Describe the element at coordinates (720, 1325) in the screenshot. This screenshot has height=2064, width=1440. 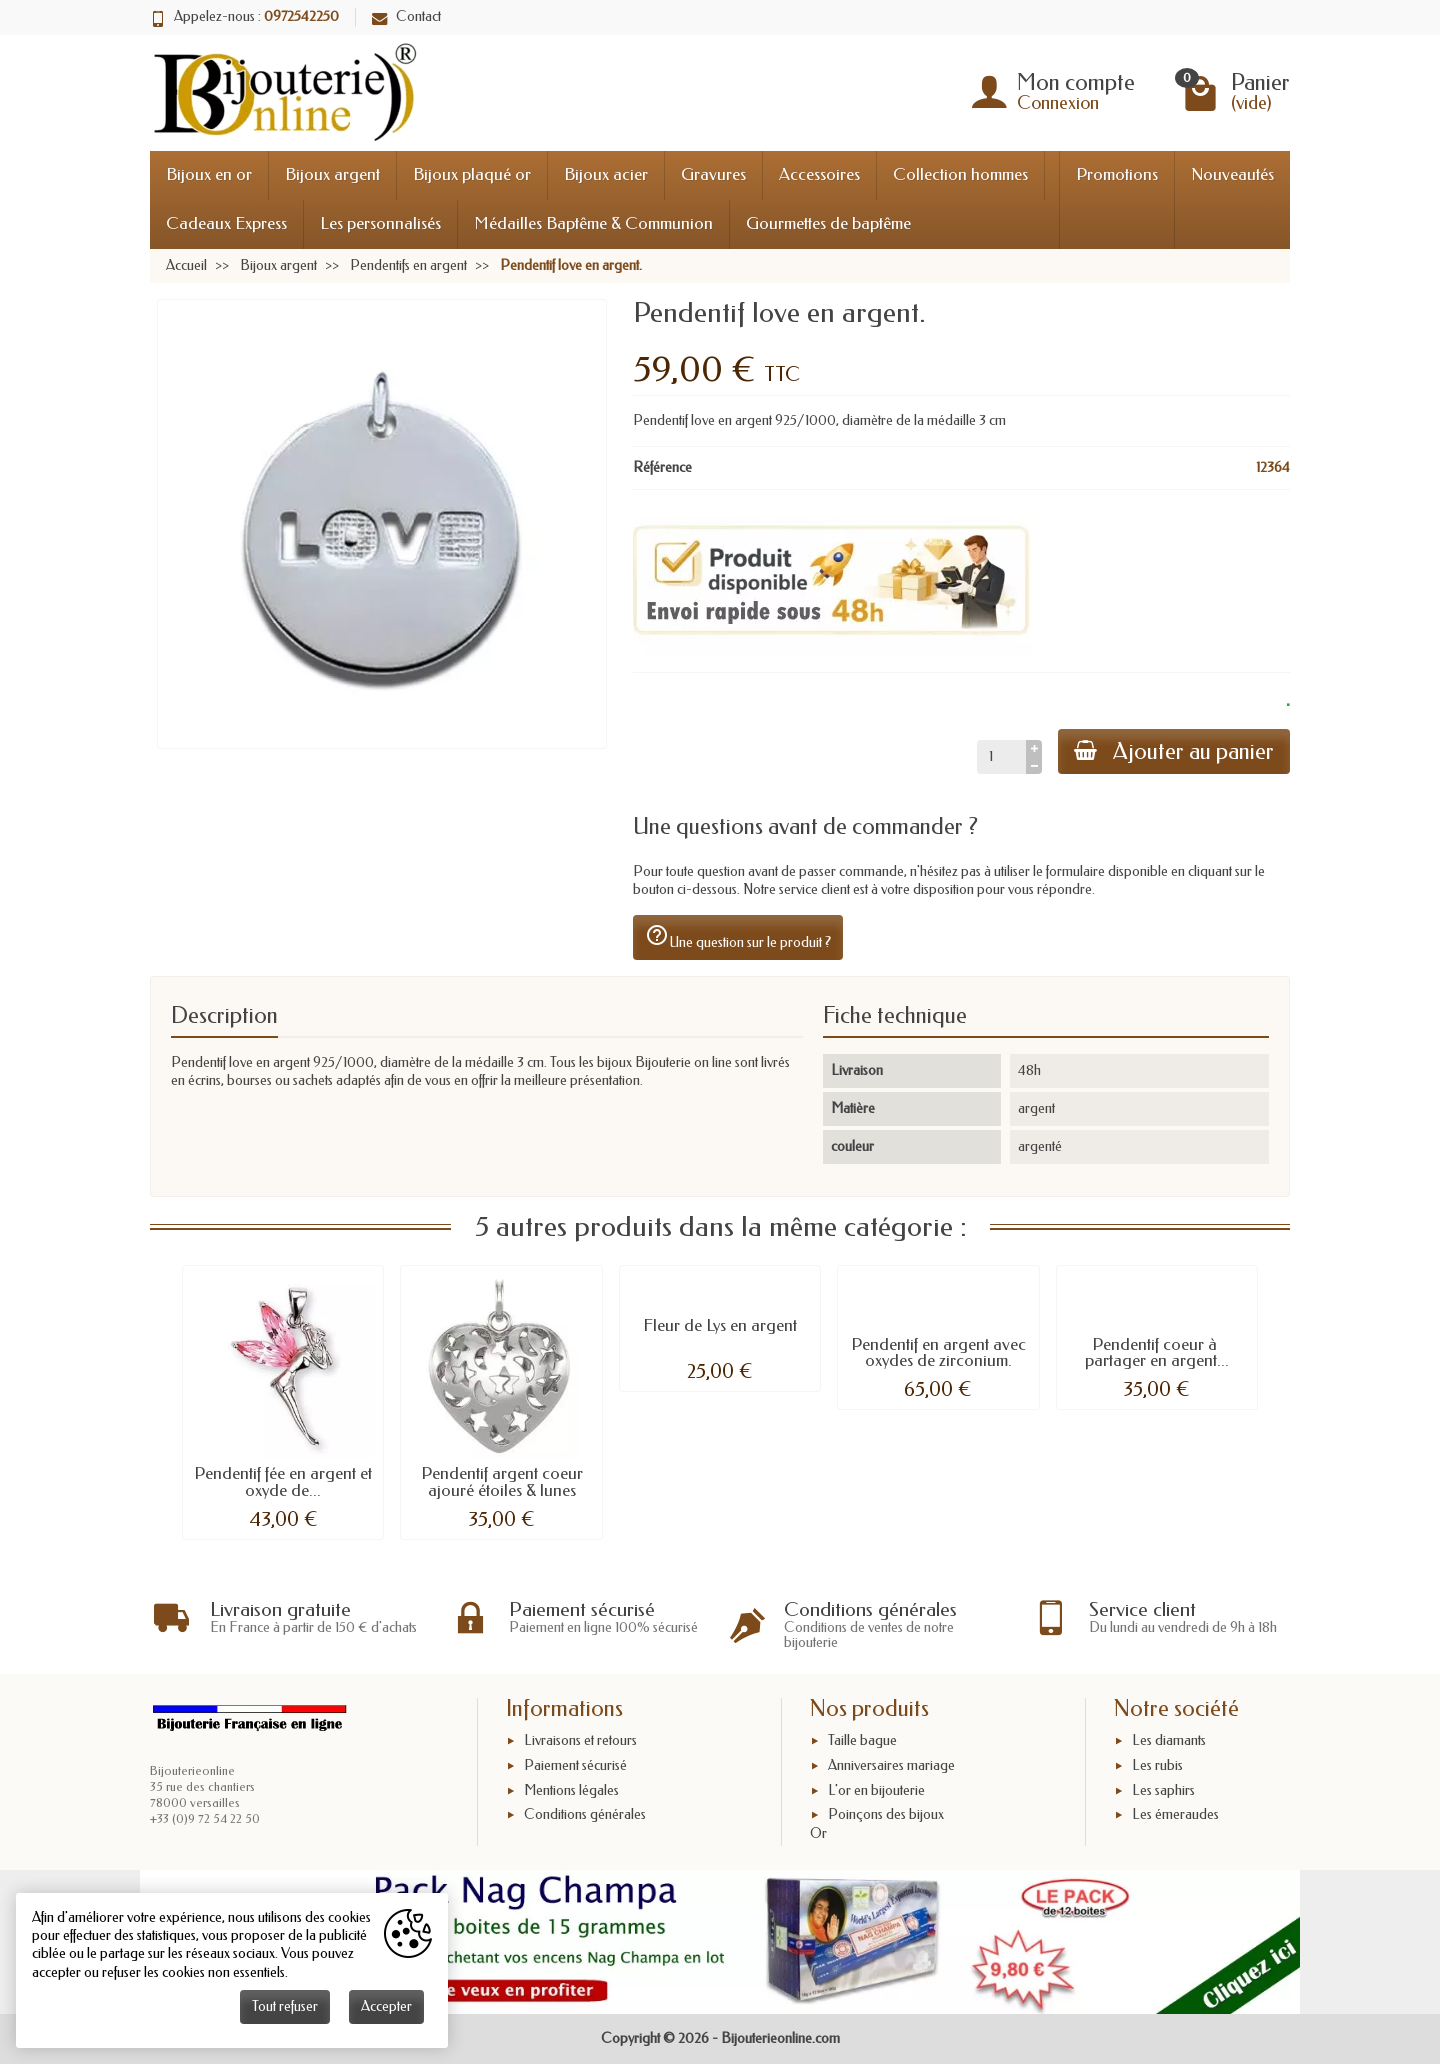
I see `Fleur de Lys en argent` at that location.